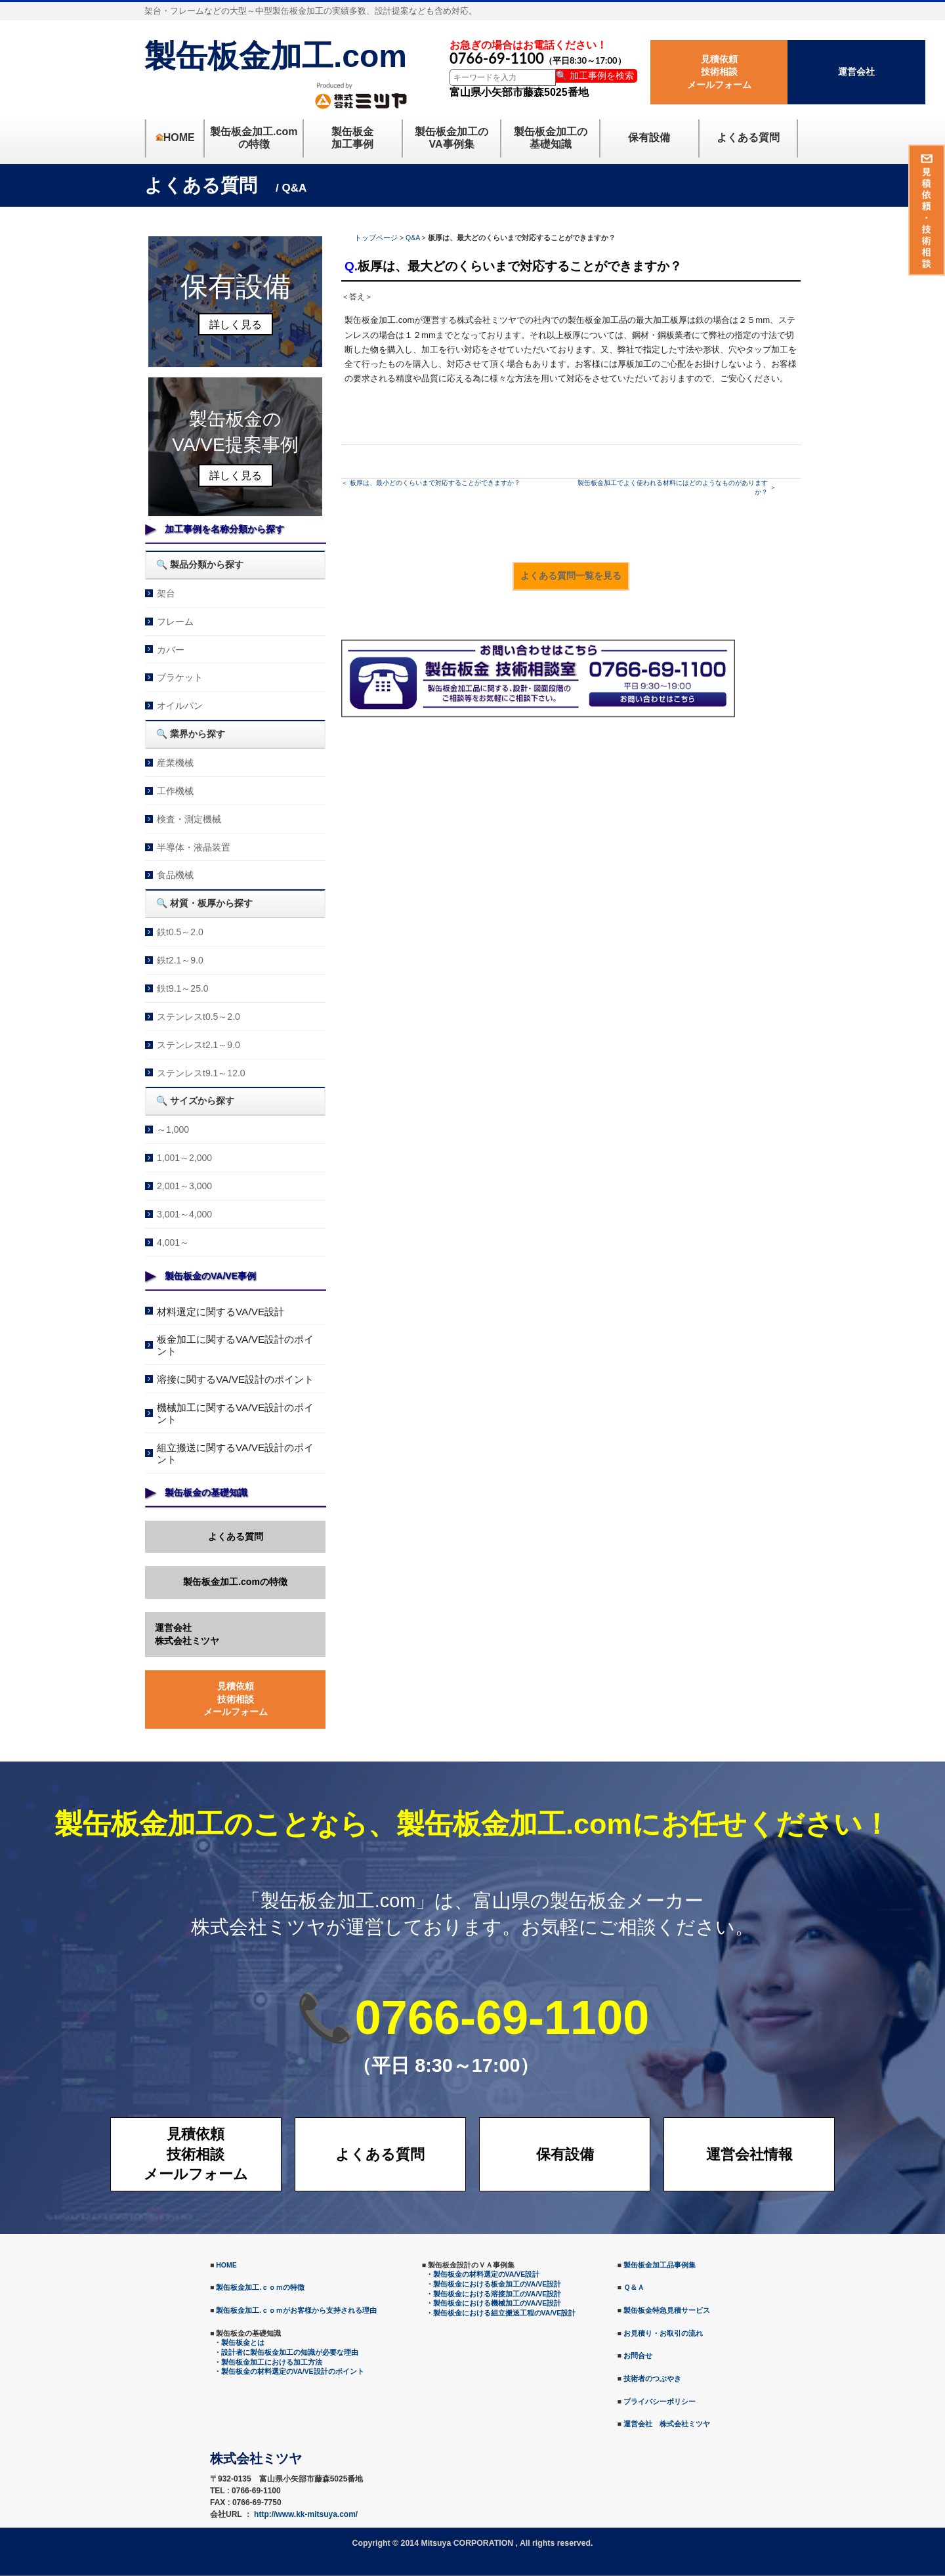  What do you see at coordinates (565, 2154) in the screenshot?
I see `保有設備` at bounding box center [565, 2154].